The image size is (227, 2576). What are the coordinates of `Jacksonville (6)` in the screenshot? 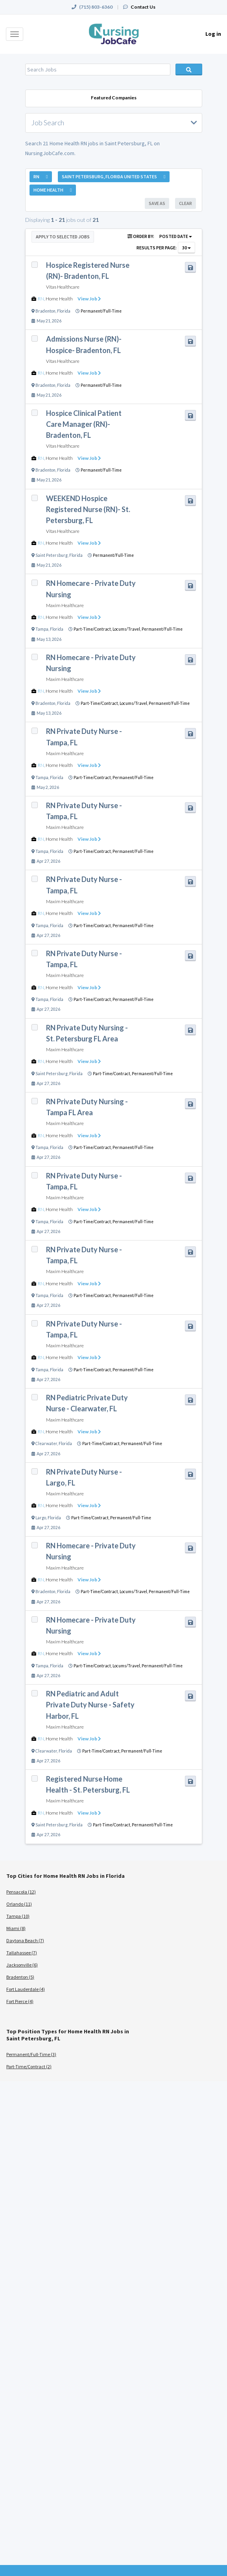 It's located at (22, 1965).